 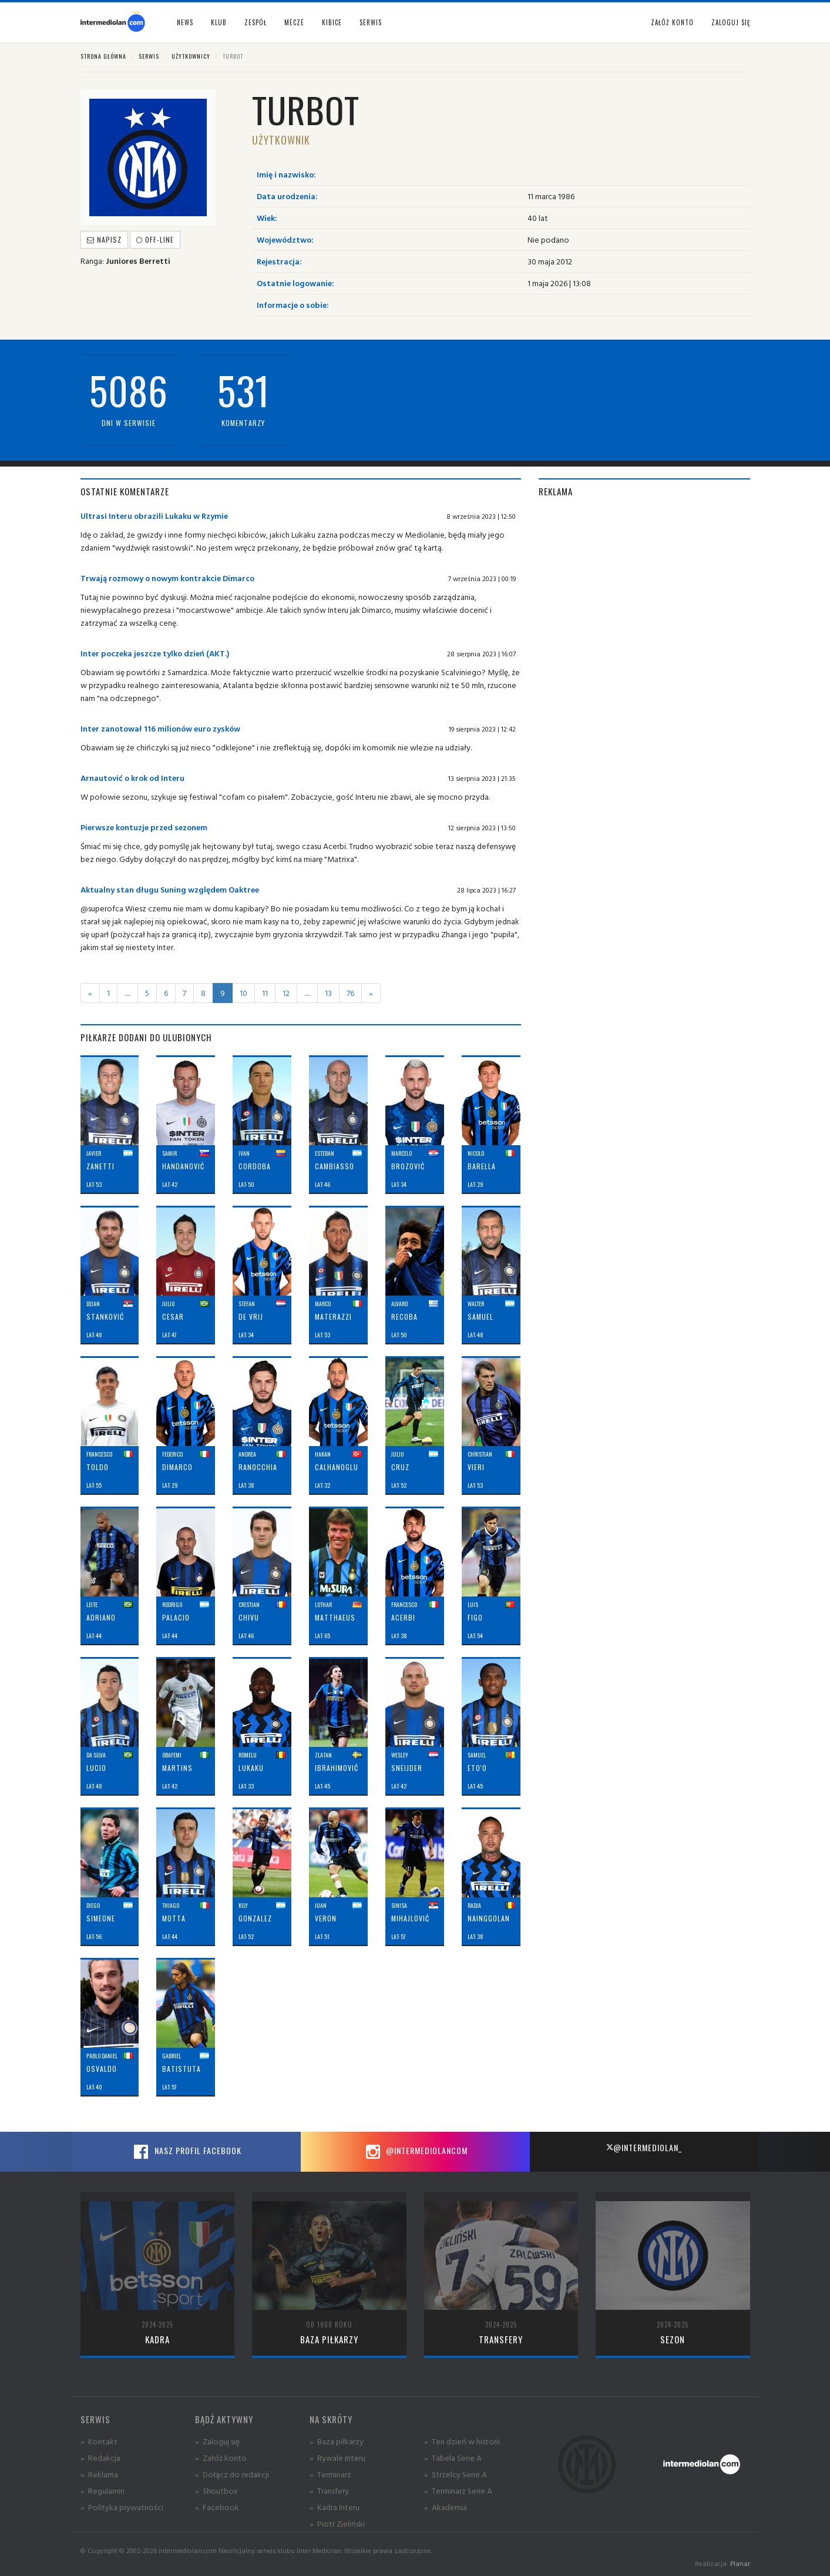 I want to click on » Piotr Zieliński, so click(x=337, y=2523).